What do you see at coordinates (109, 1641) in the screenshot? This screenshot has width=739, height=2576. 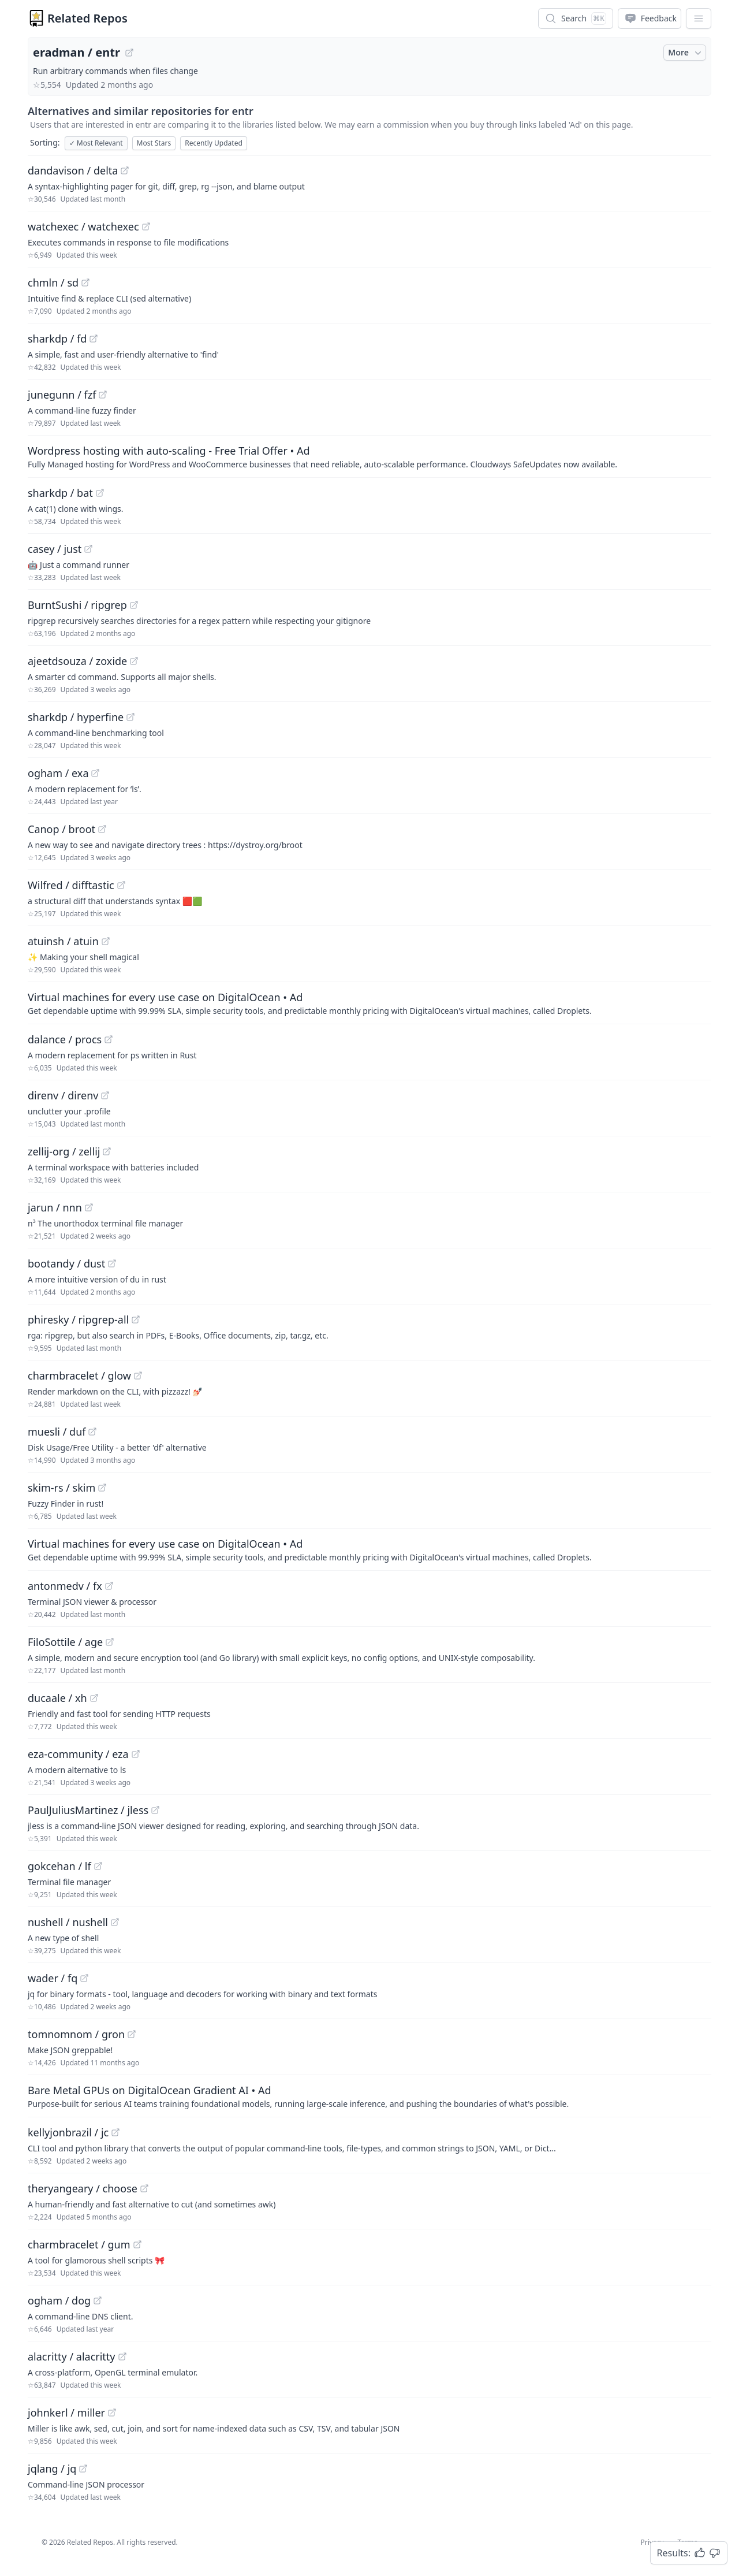 I see `[View "FiloSottile/age" on GitHub]` at bounding box center [109, 1641].